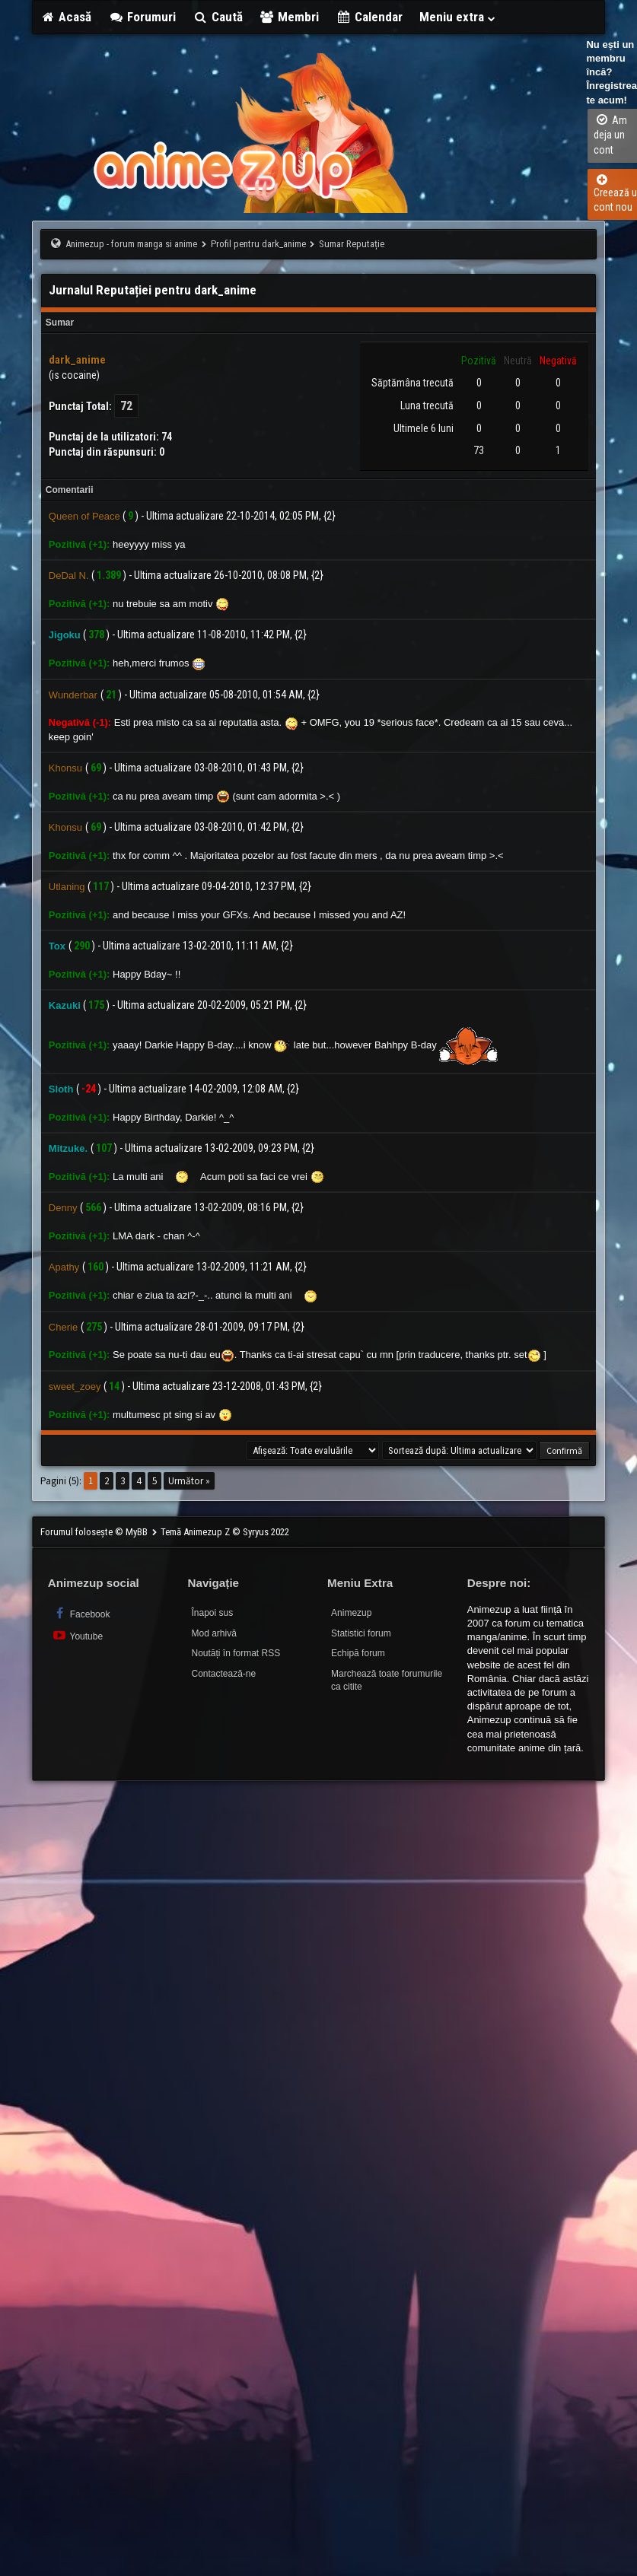 Image resolution: width=637 pixels, height=2576 pixels. I want to click on Youtube, so click(77, 1635).